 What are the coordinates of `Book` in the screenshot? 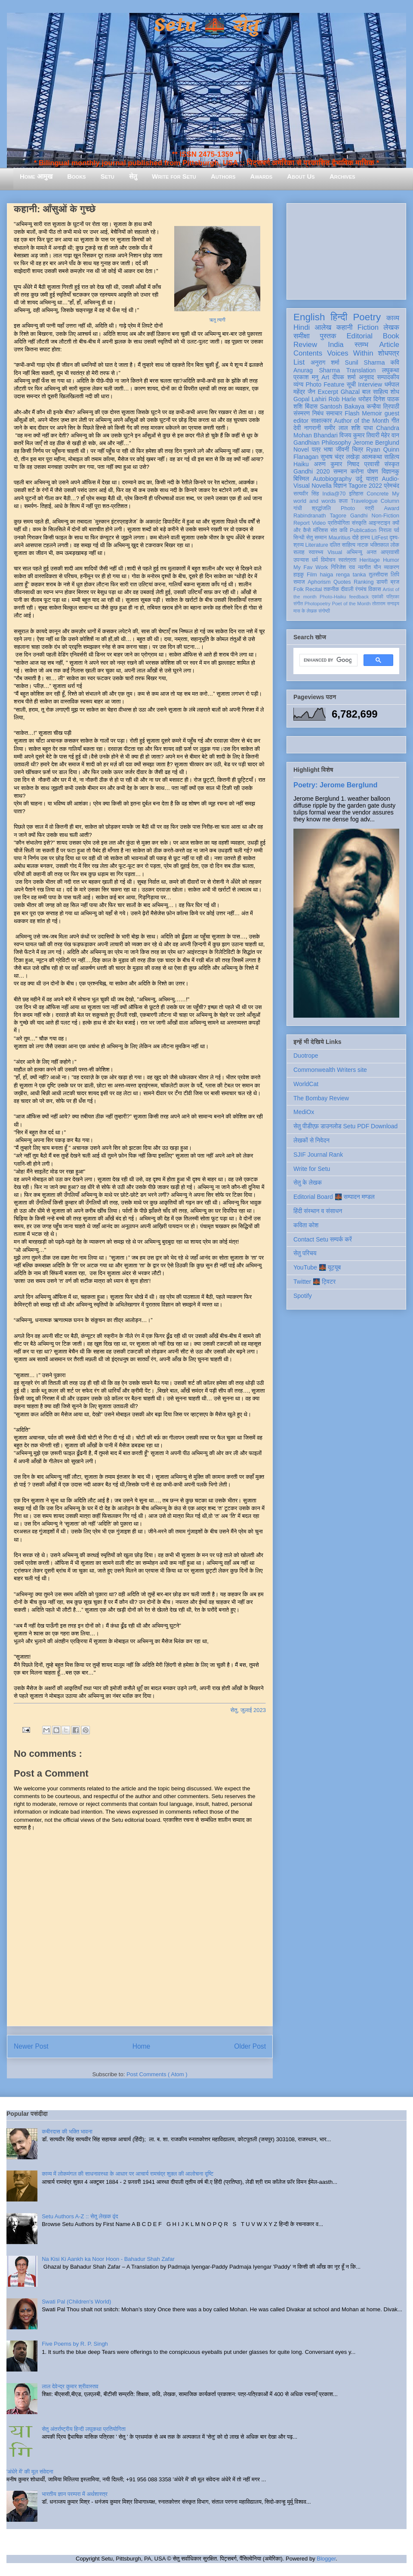 It's located at (391, 336).